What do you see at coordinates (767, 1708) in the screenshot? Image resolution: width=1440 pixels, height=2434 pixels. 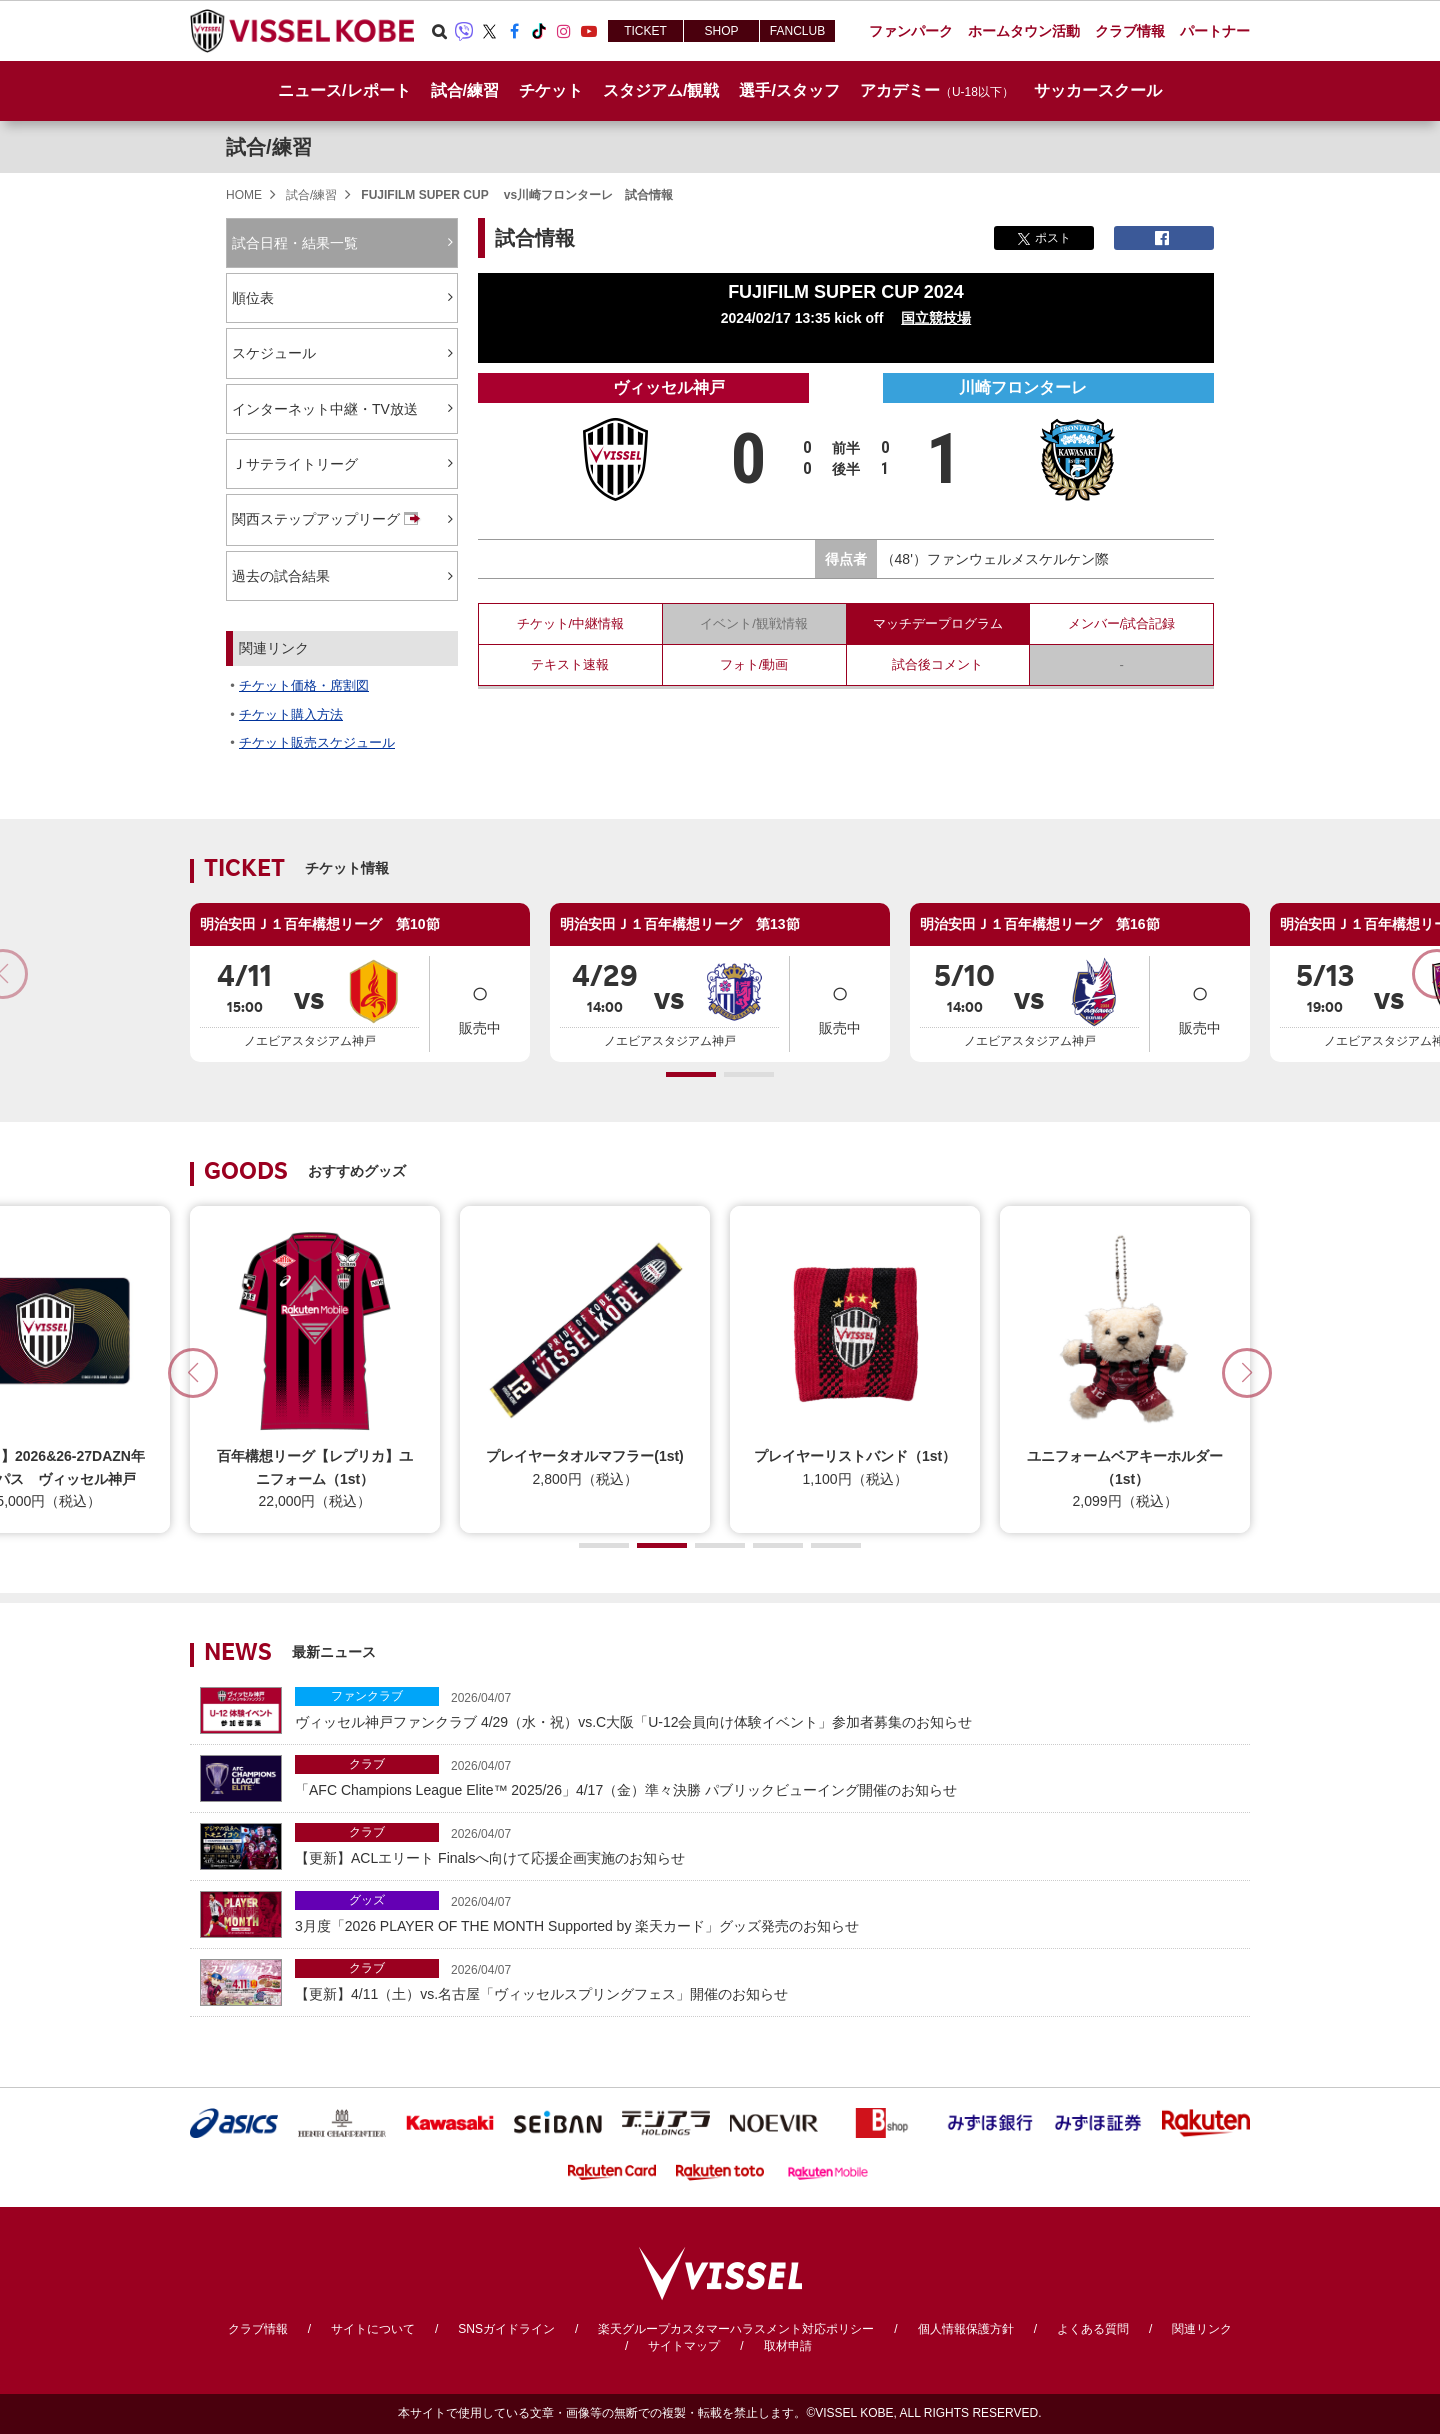 I see `ヴィッセル神戸ファンクラブ 4/29（水・祝）vs.C大阪「U-12会員向け体験イベント」参加者募集のお知らせ` at bounding box center [767, 1708].